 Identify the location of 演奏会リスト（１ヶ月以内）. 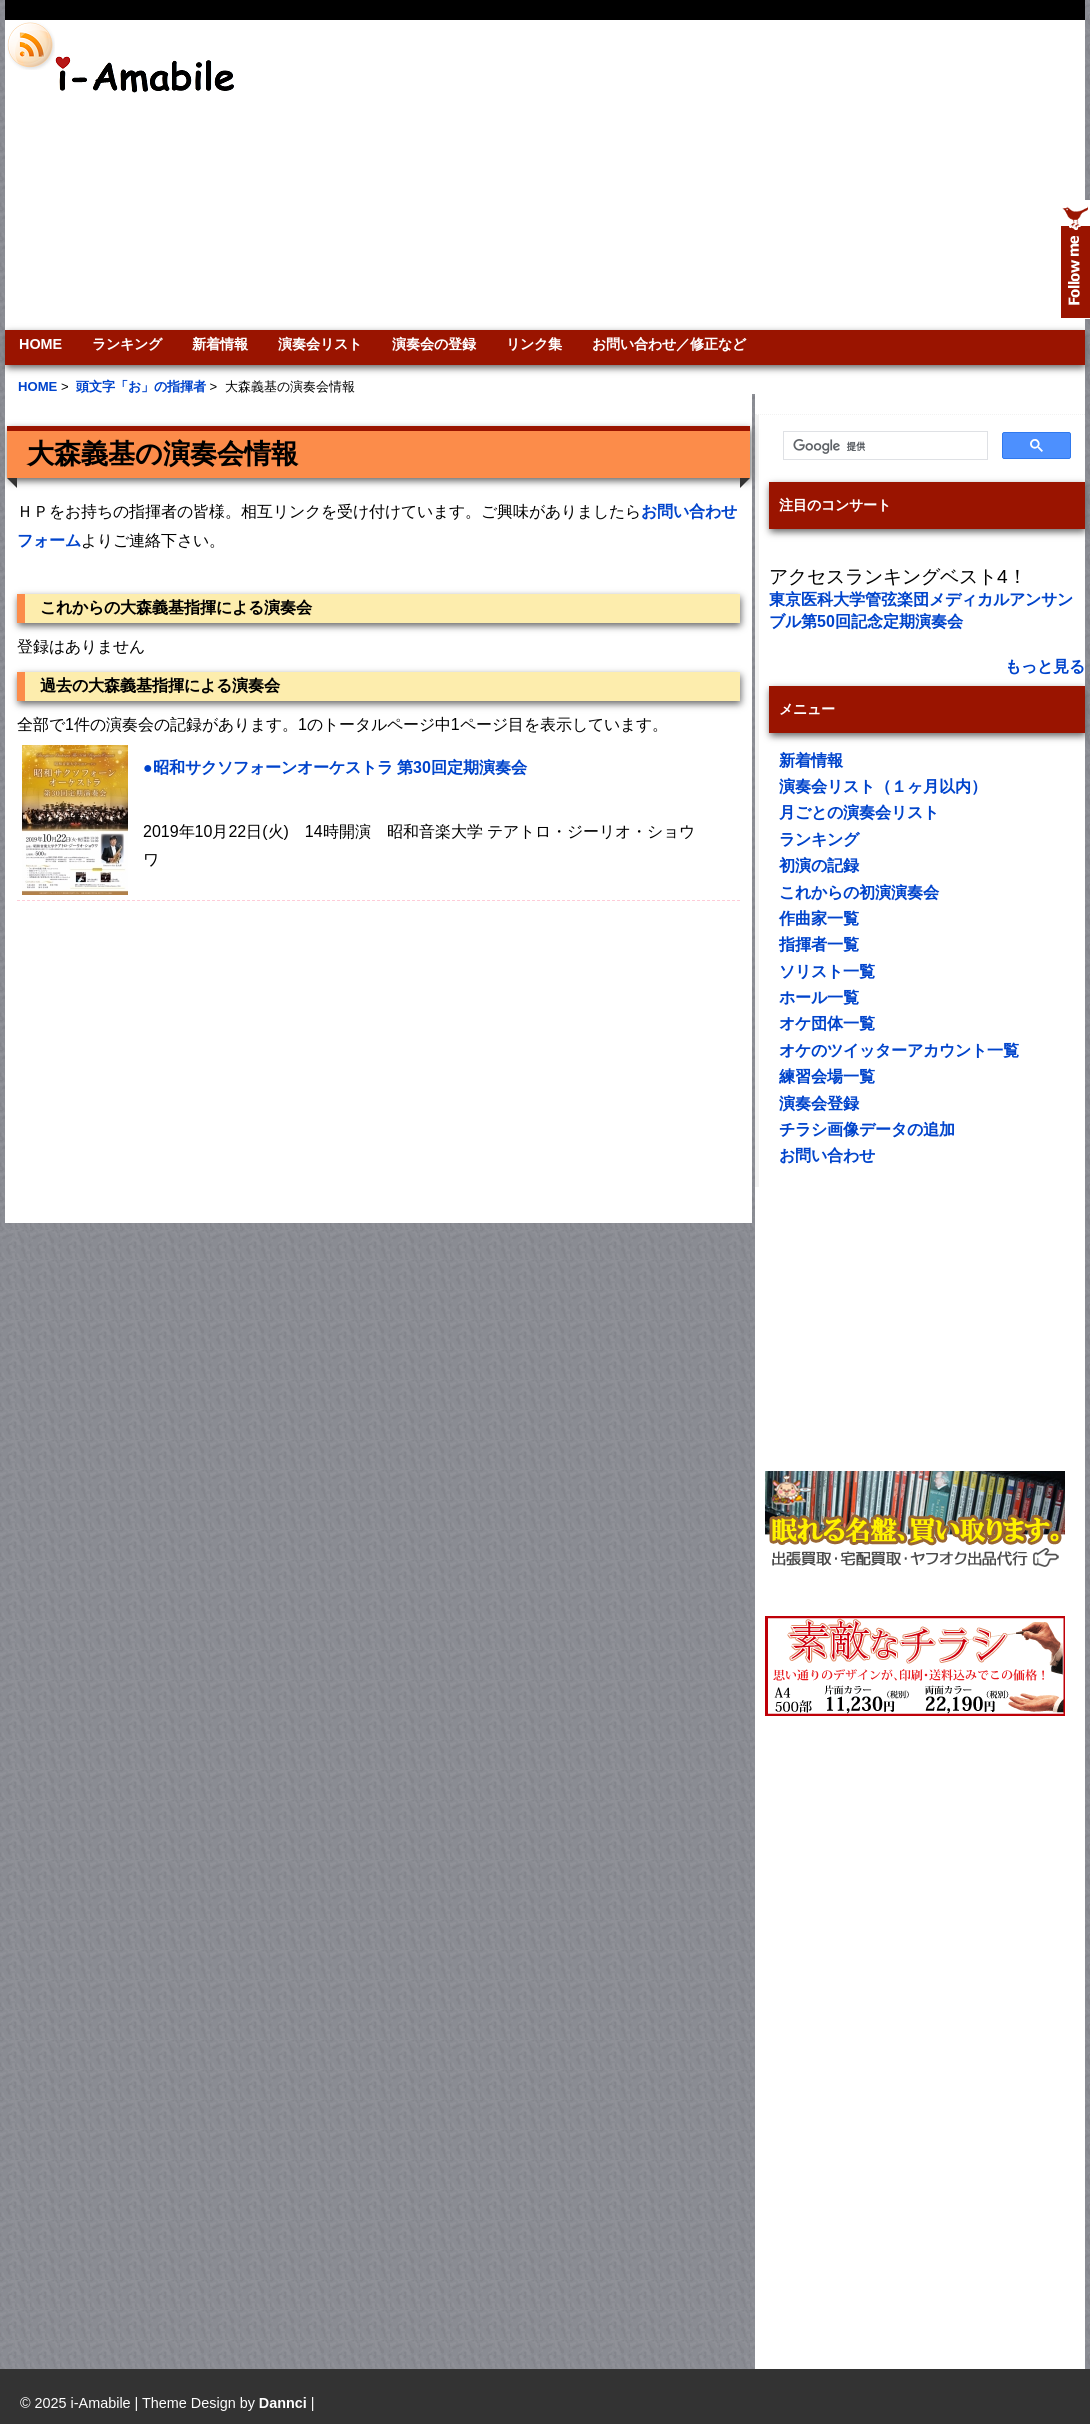
(883, 786).